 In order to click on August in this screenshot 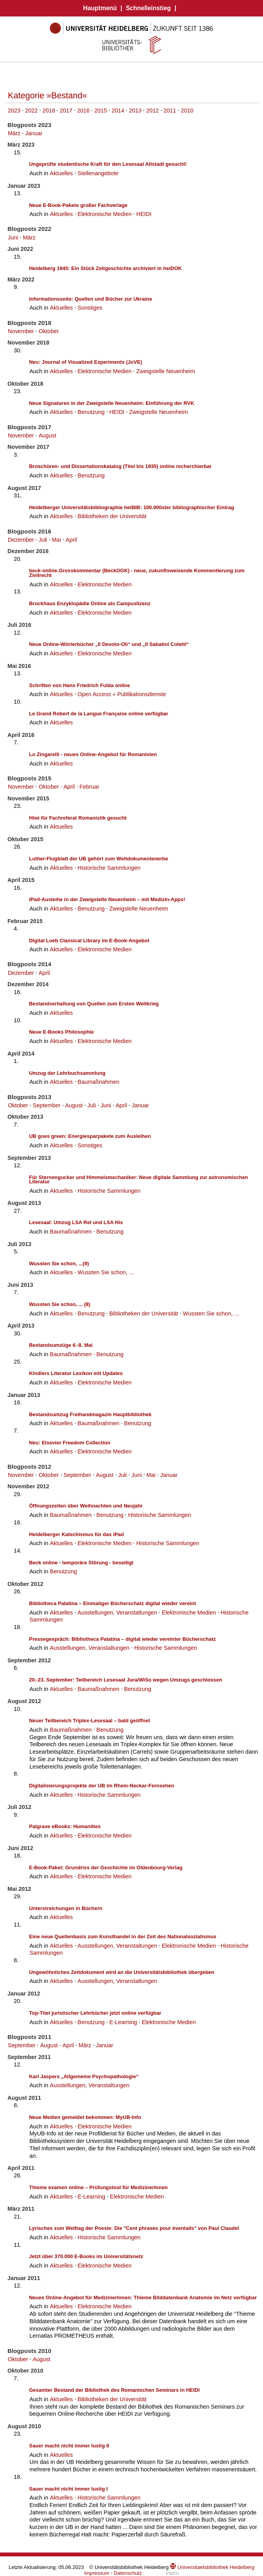, I will do `click(47, 435)`.